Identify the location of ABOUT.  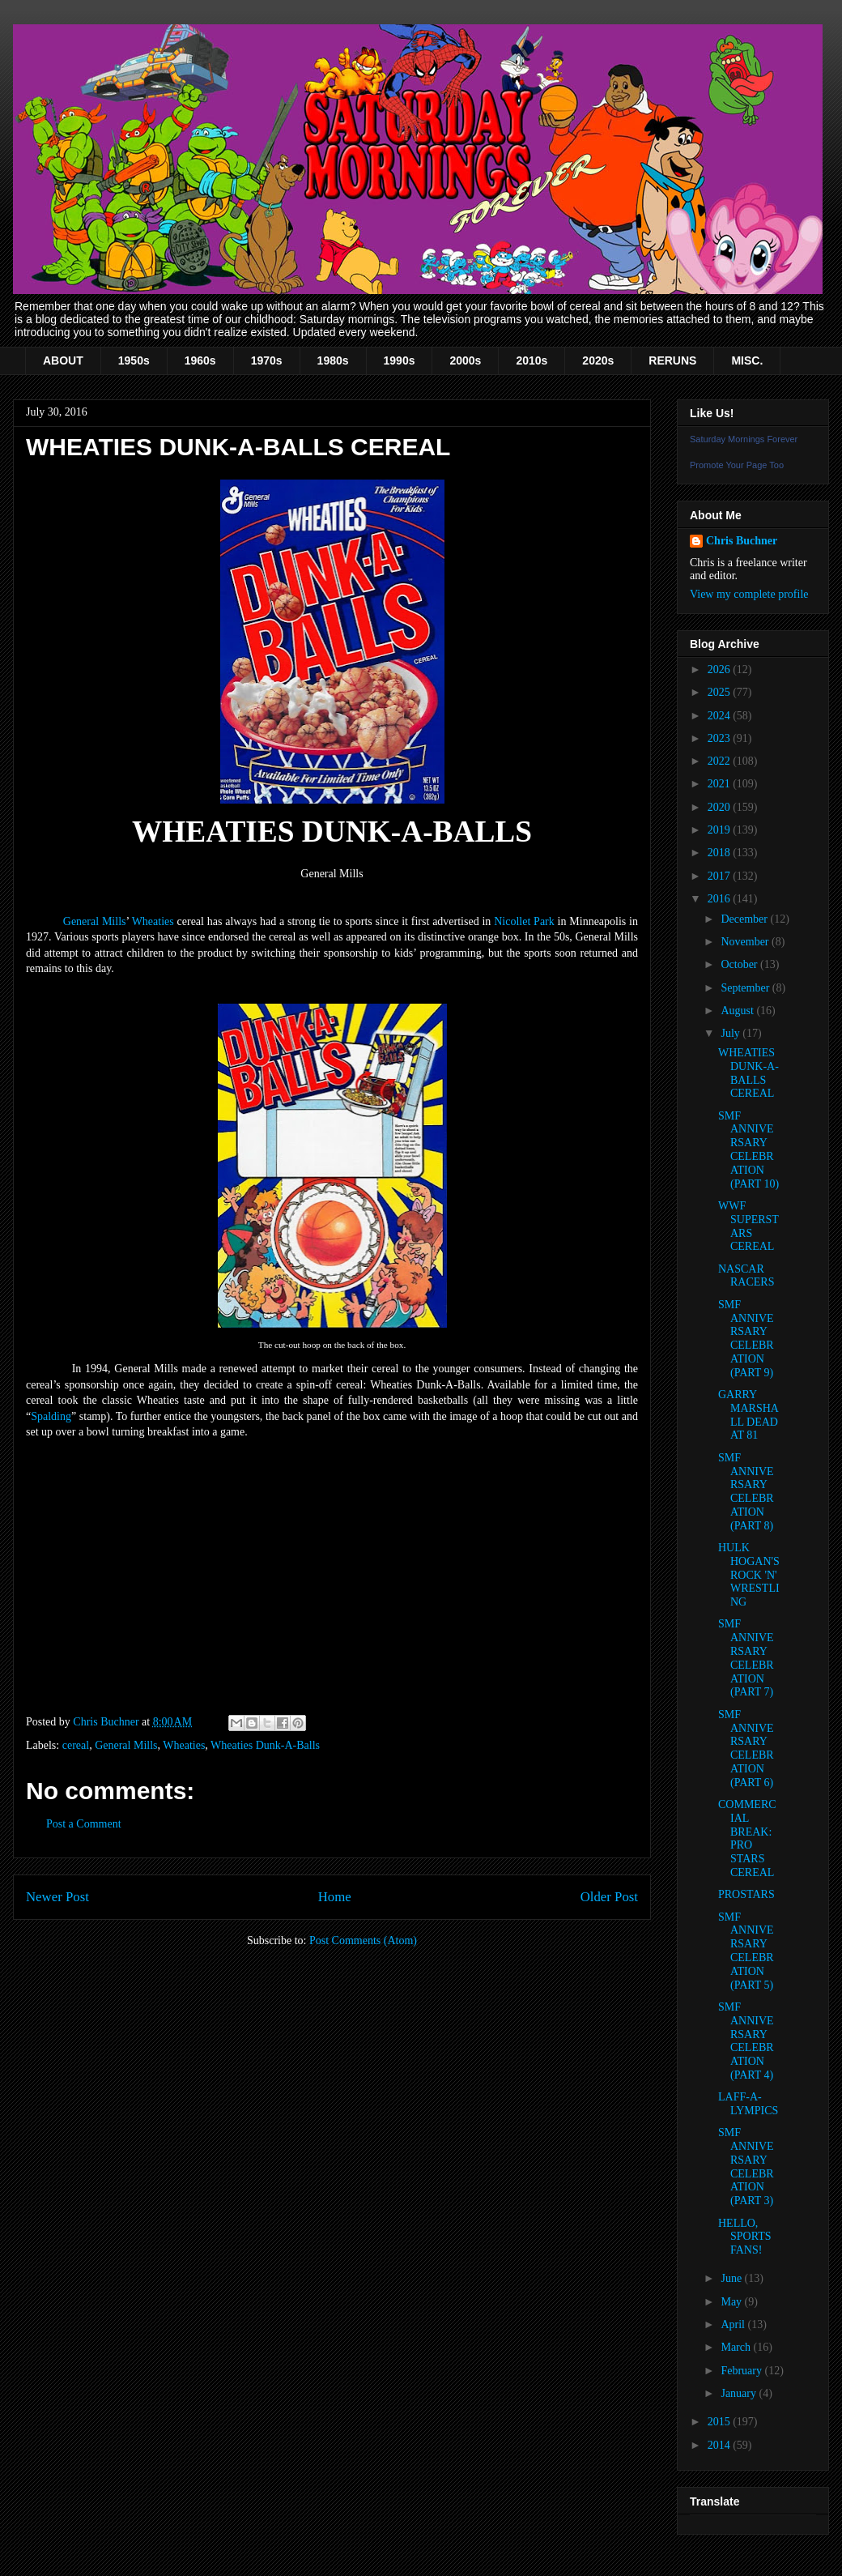
(63, 360).